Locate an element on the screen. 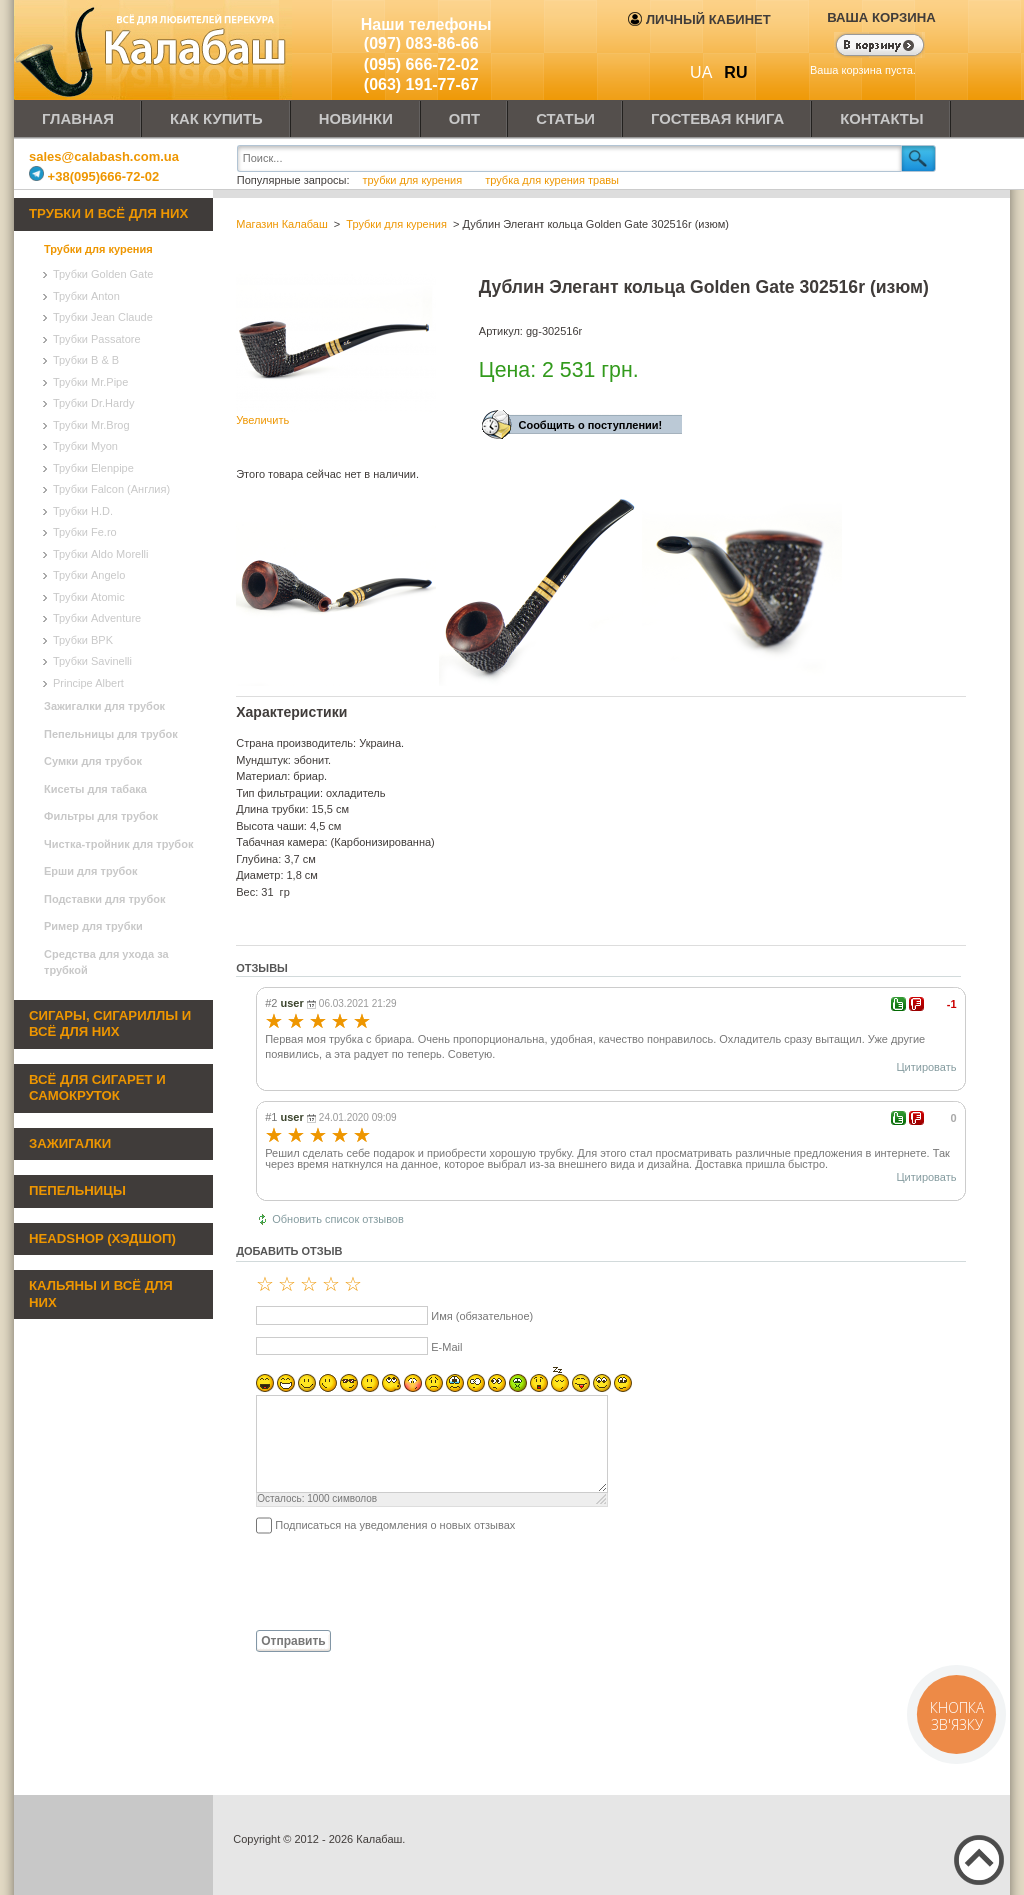  Средства для ухода за трубкой is located at coordinates (106, 962).